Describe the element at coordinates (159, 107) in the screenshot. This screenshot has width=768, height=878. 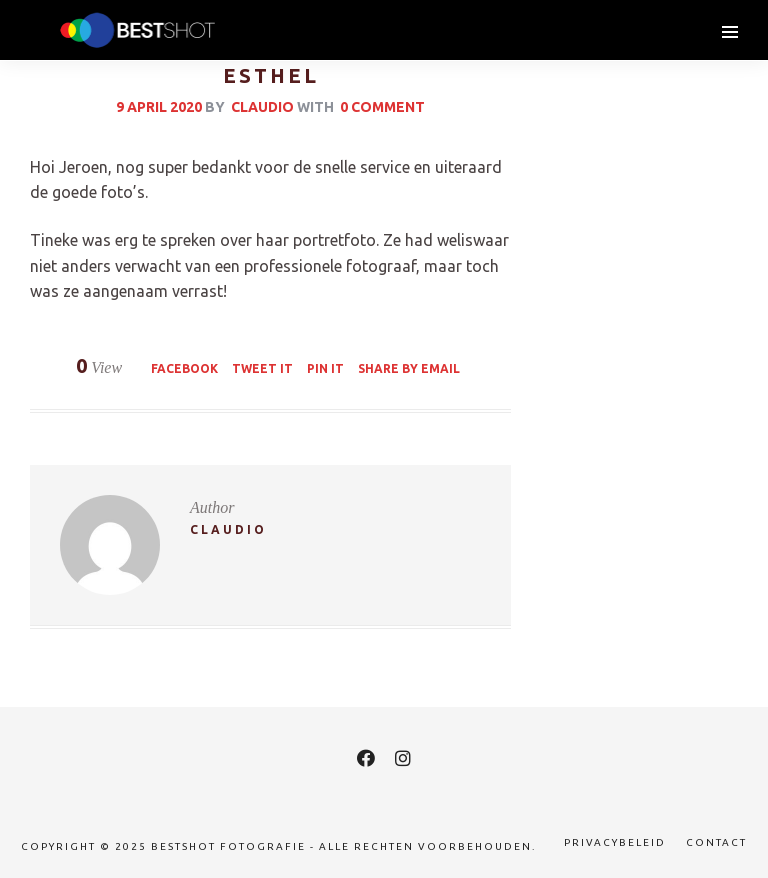
I see `9 april 2020` at that location.